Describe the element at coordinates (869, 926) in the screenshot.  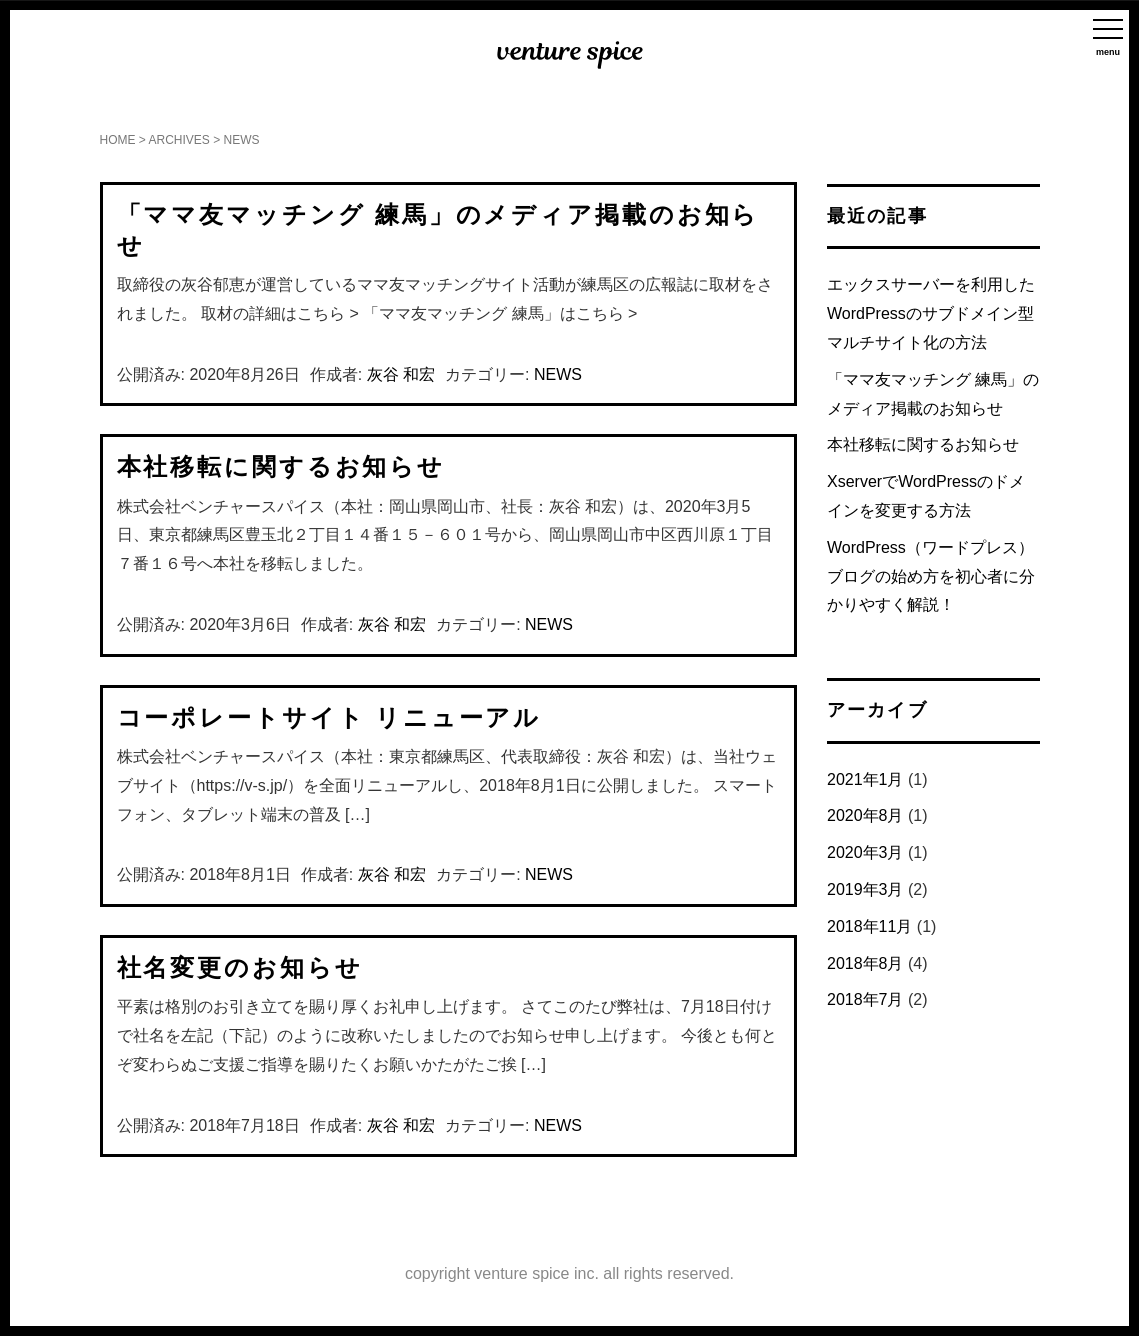
I see `2018年11月` at that location.